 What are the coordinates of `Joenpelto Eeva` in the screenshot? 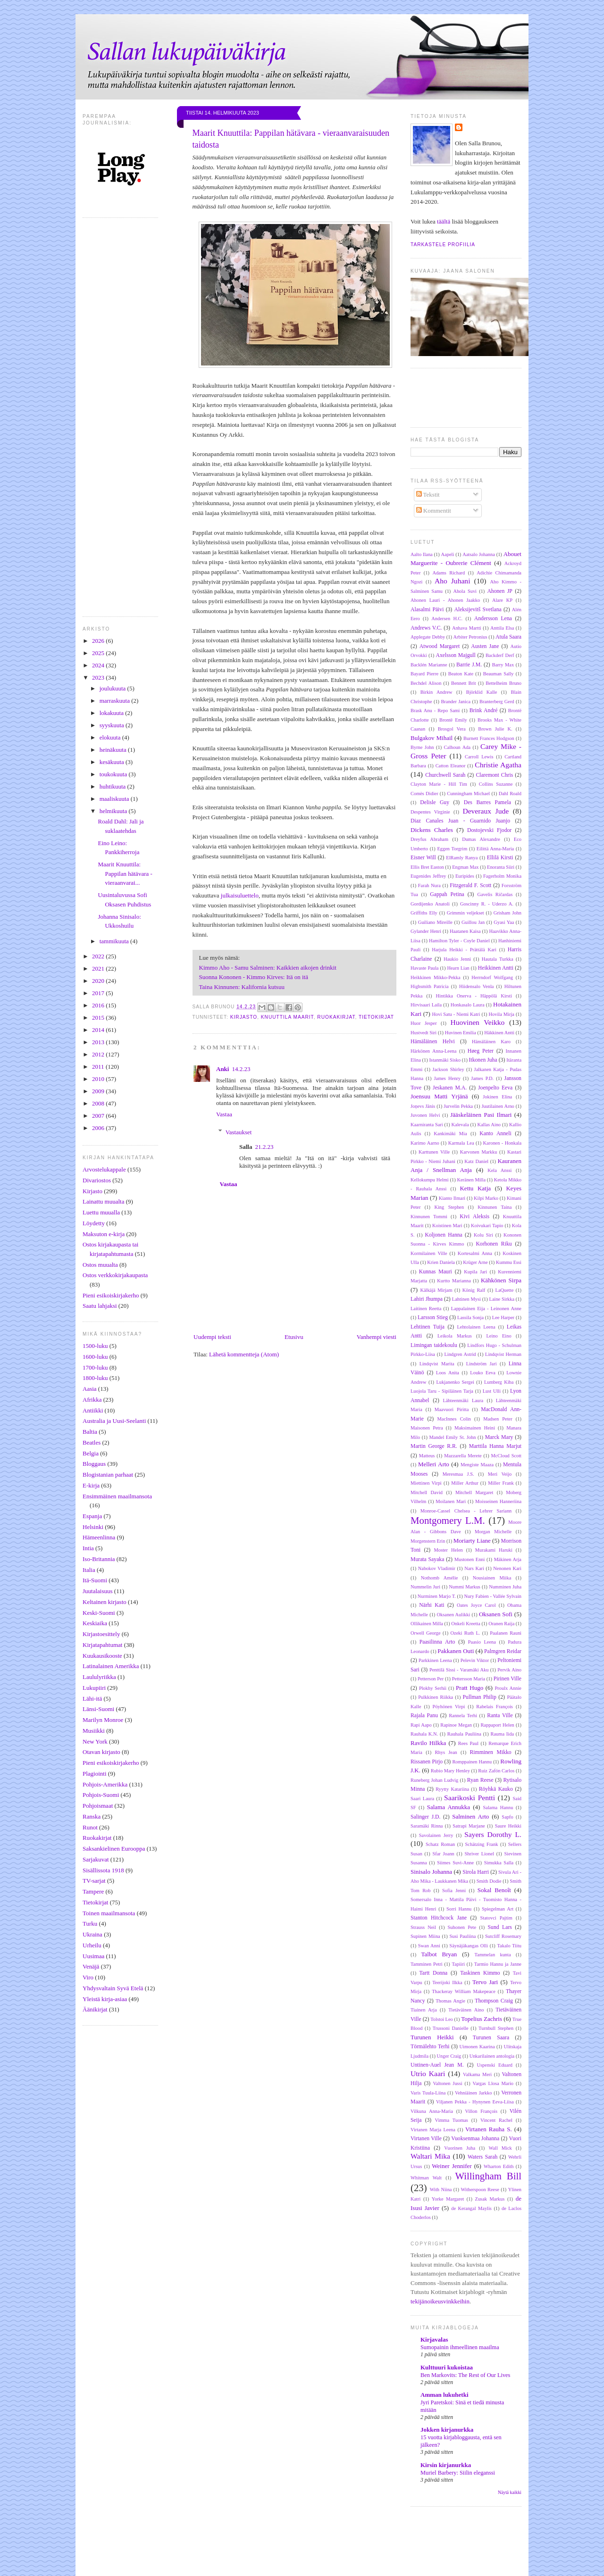 It's located at (495, 1088).